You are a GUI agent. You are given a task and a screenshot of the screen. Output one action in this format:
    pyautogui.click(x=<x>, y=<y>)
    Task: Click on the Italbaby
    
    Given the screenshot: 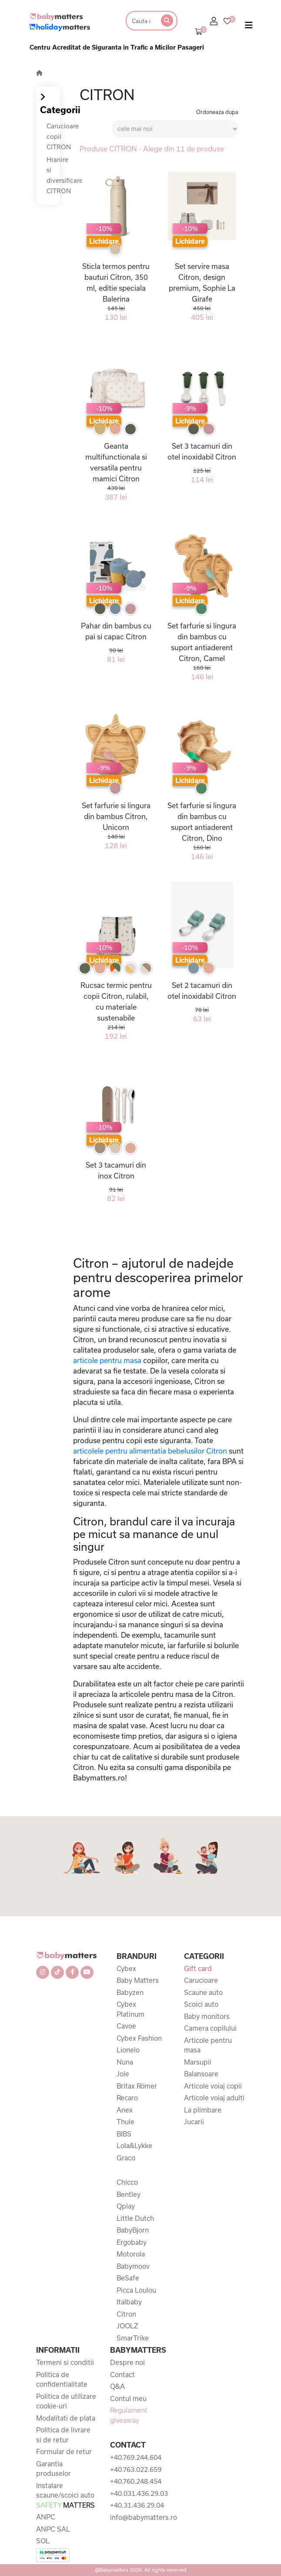 What is the action you would take?
    pyautogui.click(x=129, y=2302)
    